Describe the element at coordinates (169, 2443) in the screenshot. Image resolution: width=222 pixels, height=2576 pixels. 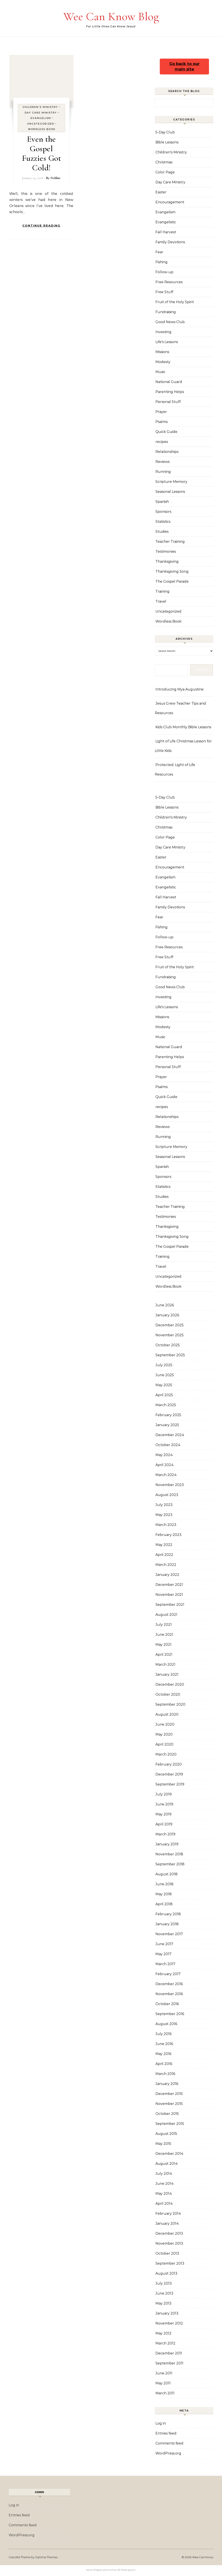
I see `Comments feed` at that location.